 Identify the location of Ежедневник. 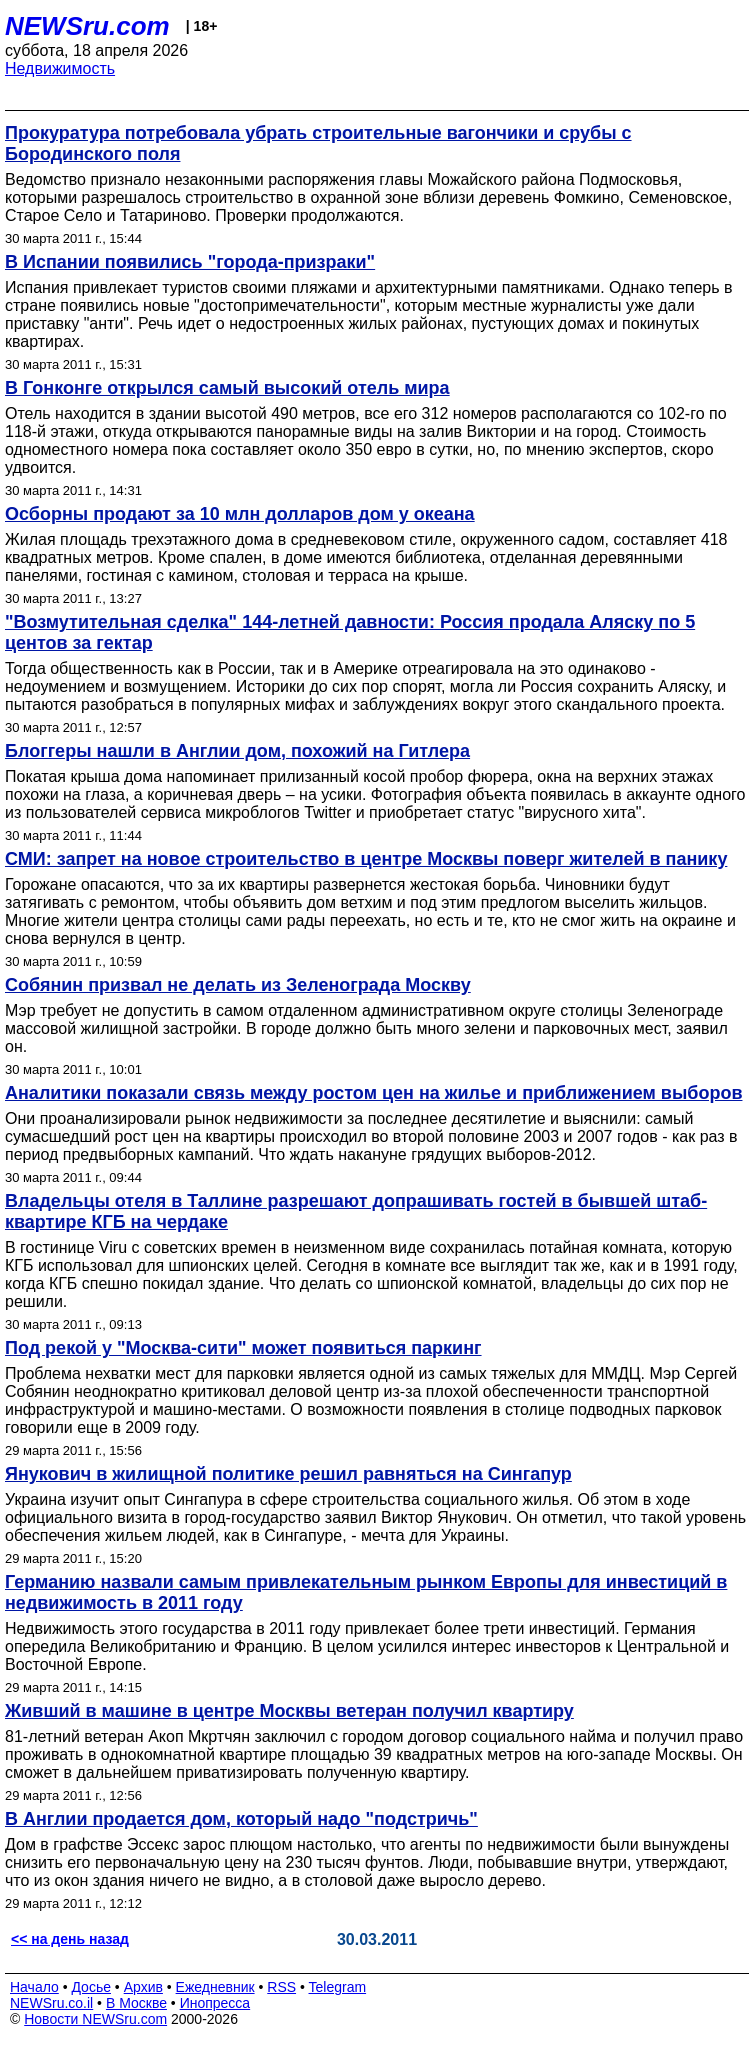
(215, 1987).